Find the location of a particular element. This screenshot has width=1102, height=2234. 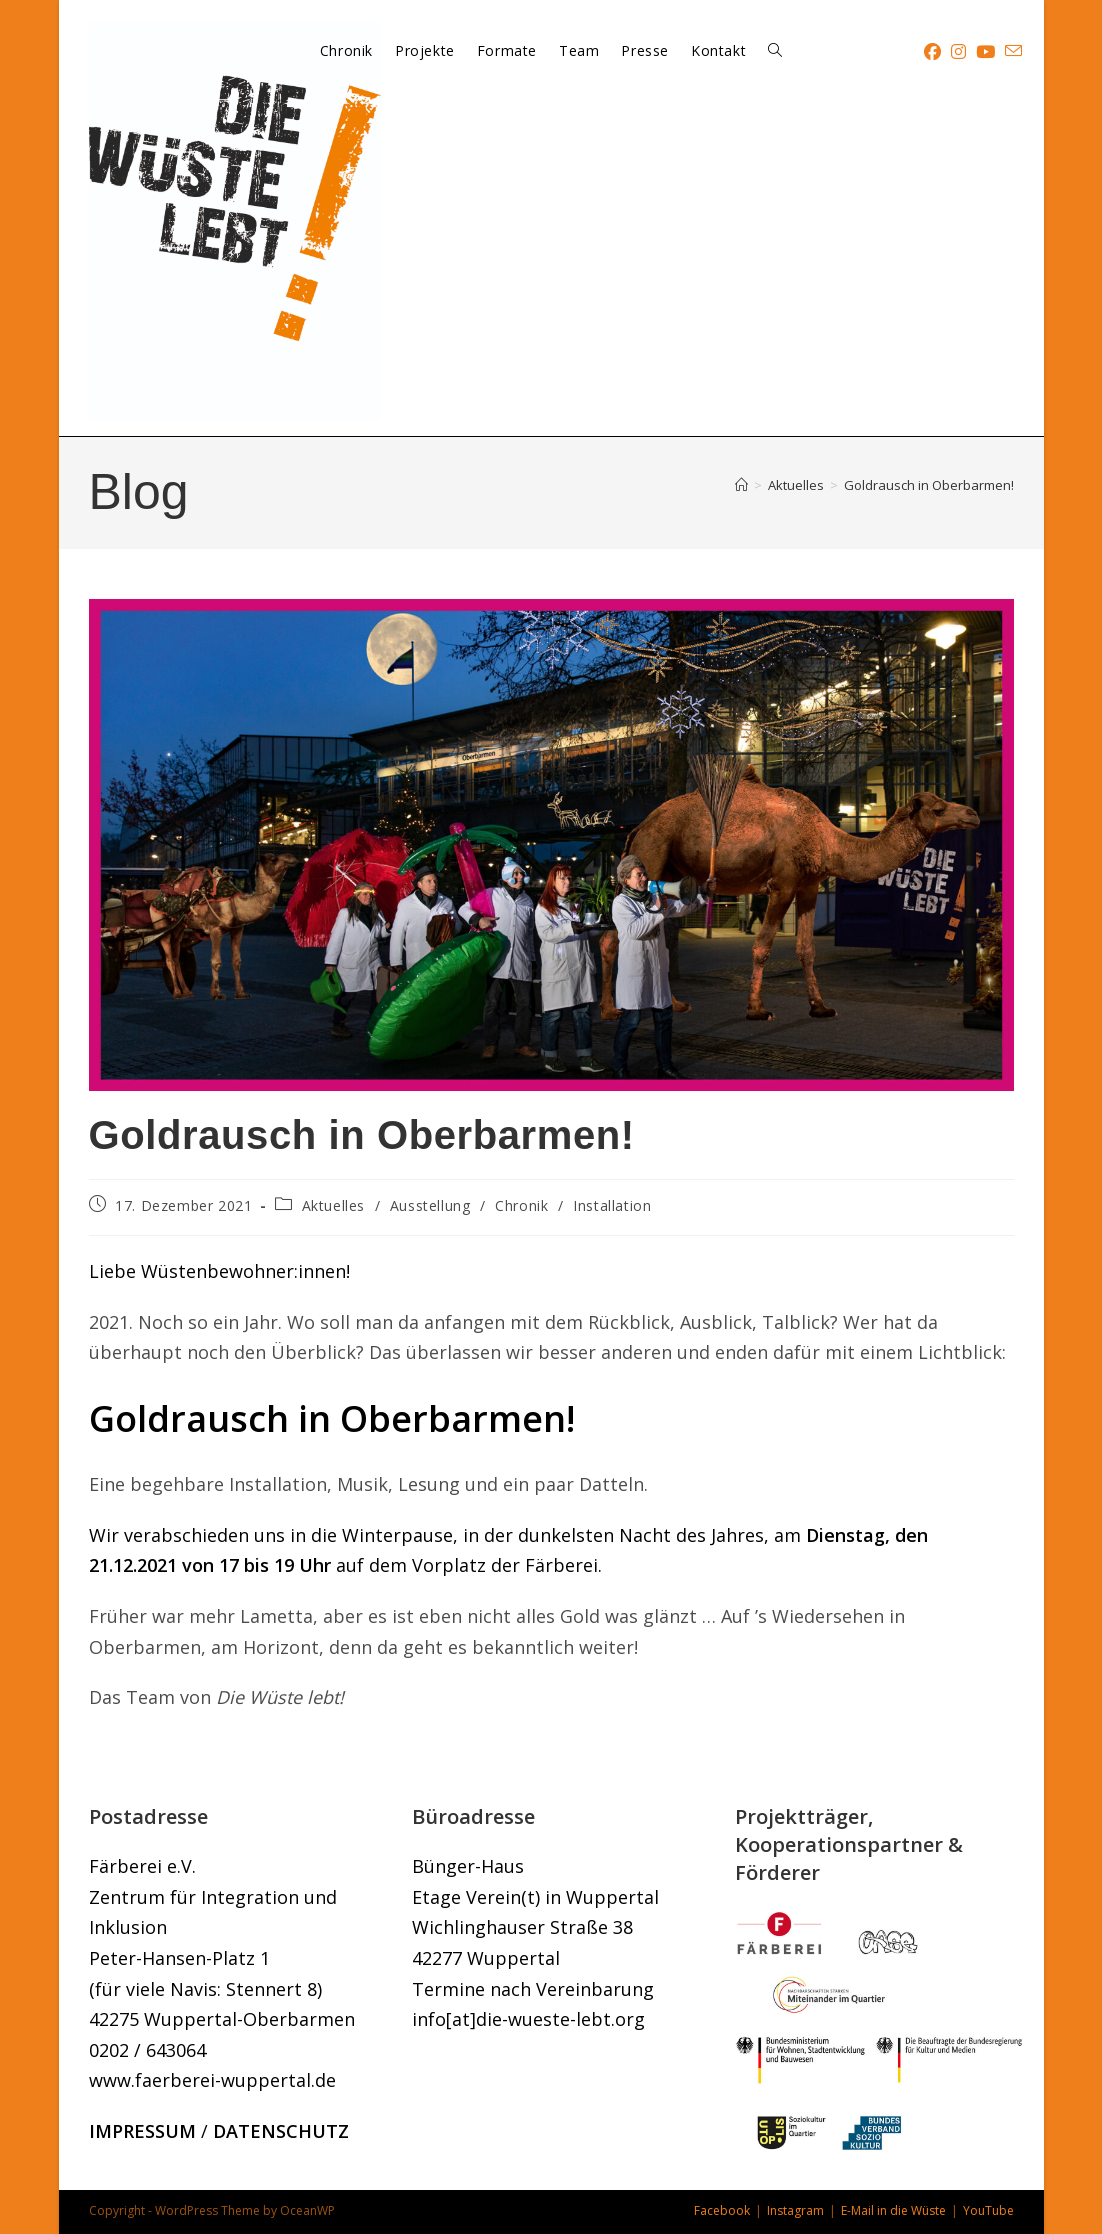

[YouTube (öffnet in neuem Tab)] is located at coordinates (985, 51).